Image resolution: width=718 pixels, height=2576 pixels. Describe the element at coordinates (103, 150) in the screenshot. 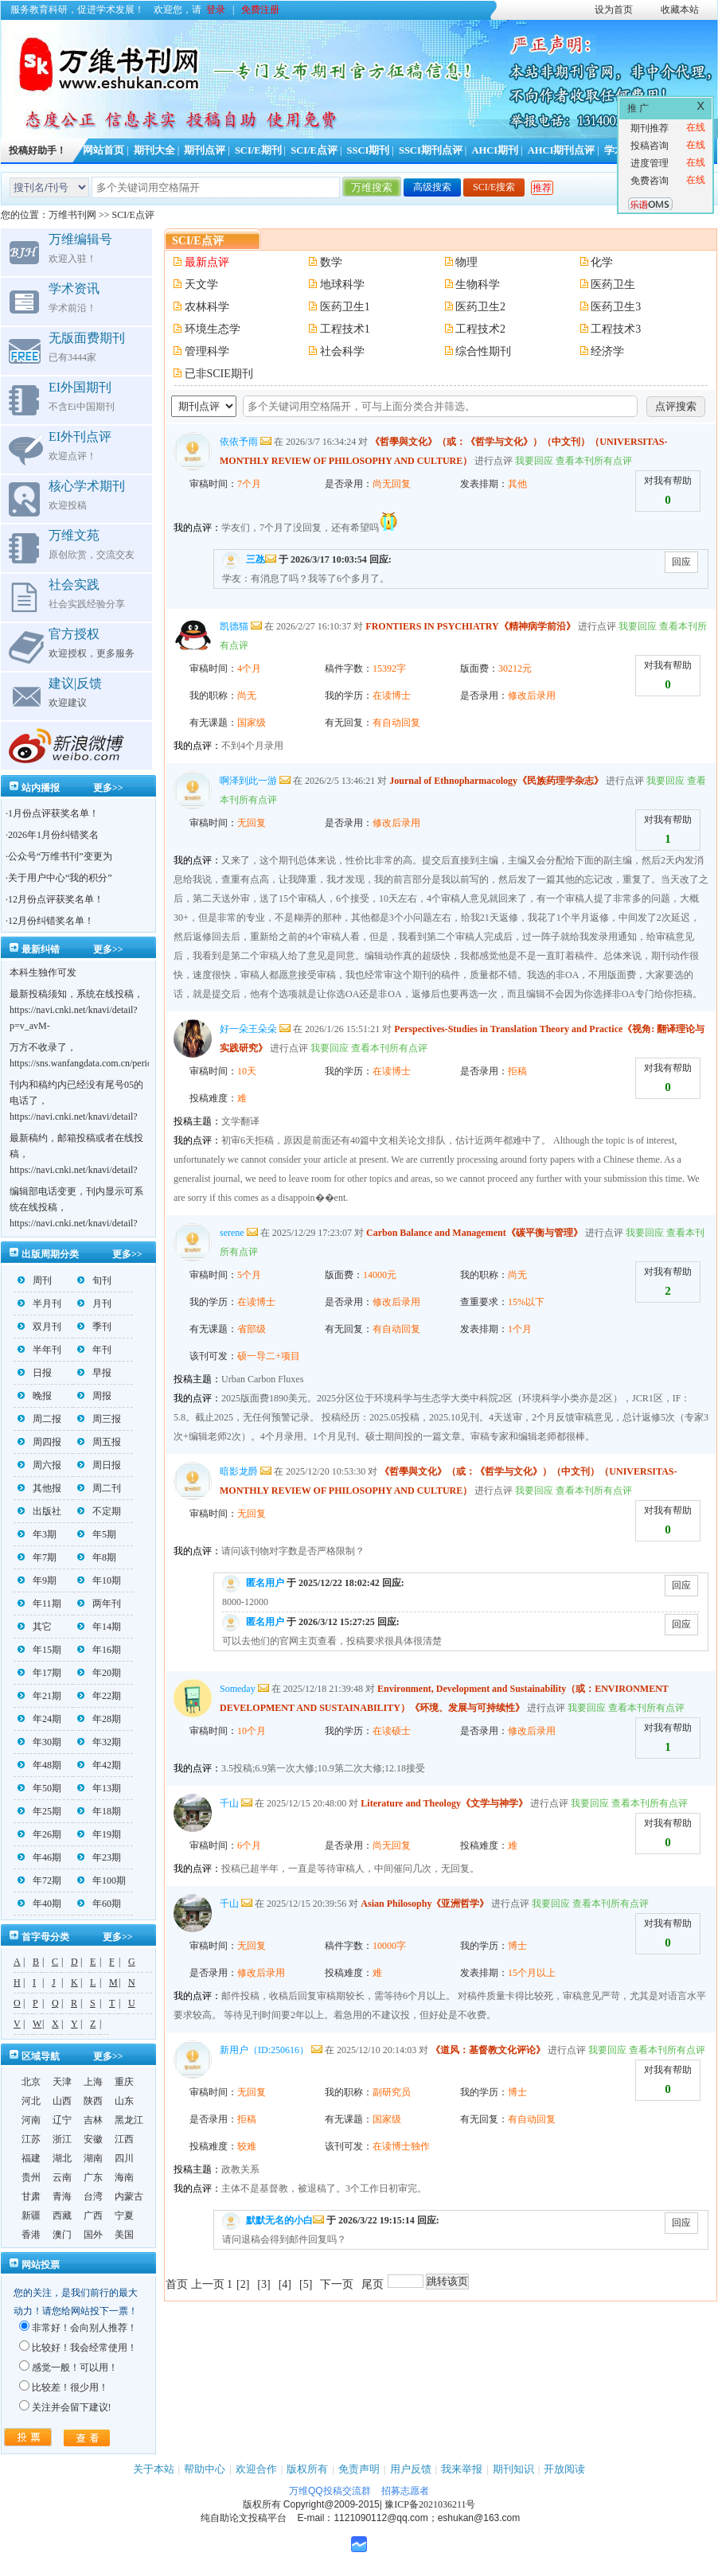

I see `网站首页` at that location.